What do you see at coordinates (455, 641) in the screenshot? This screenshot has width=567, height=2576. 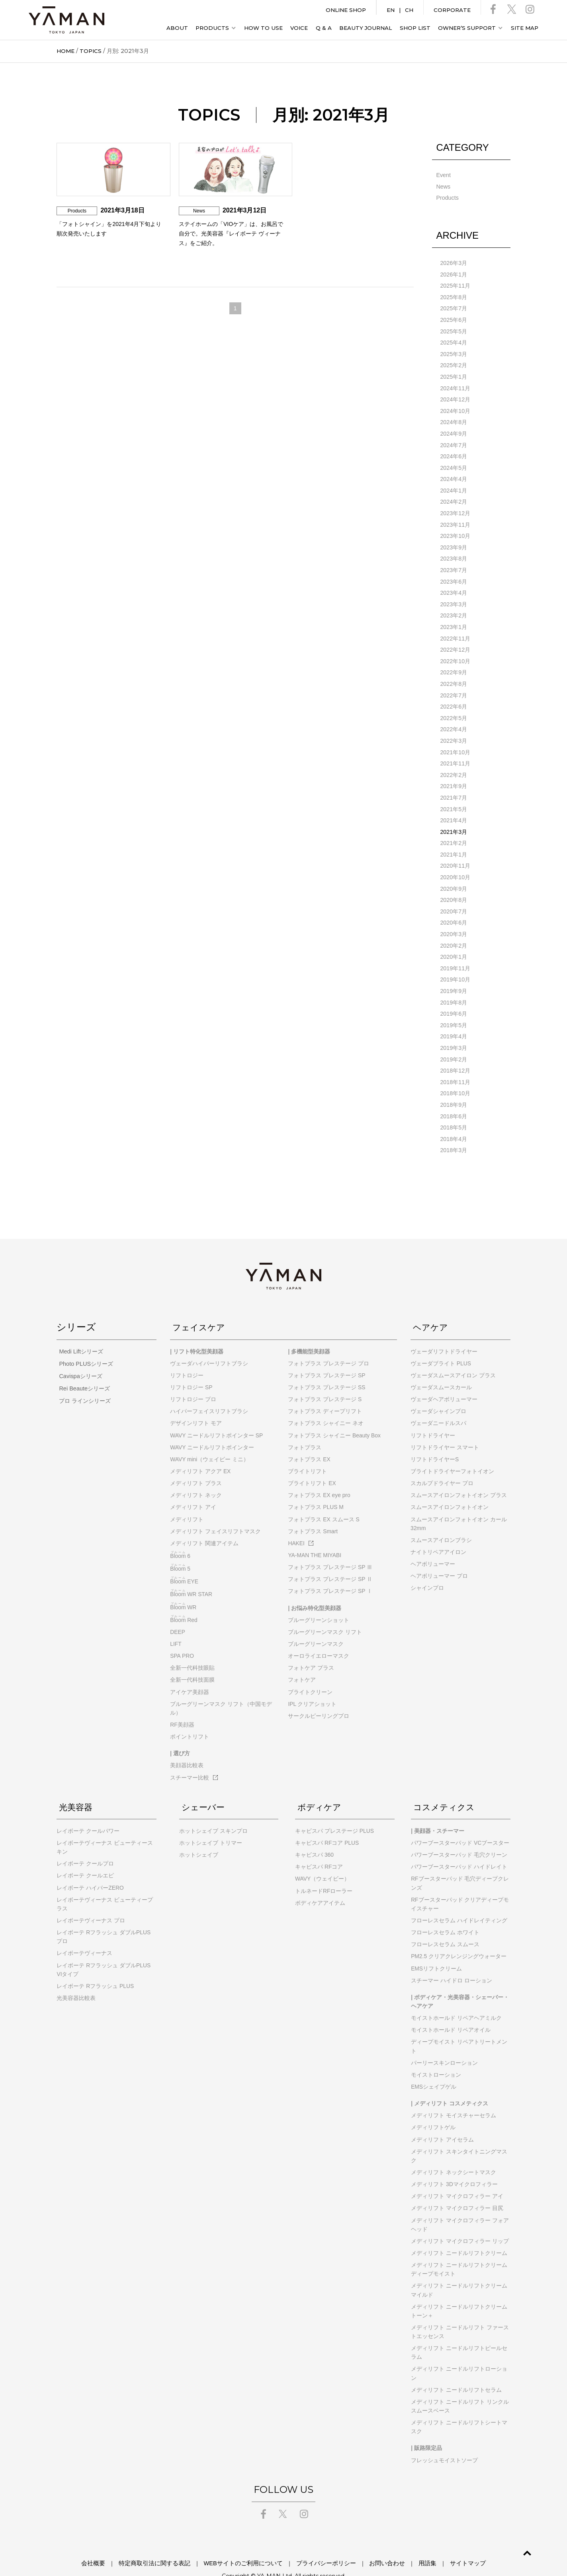 I see `2022年12月` at bounding box center [455, 641].